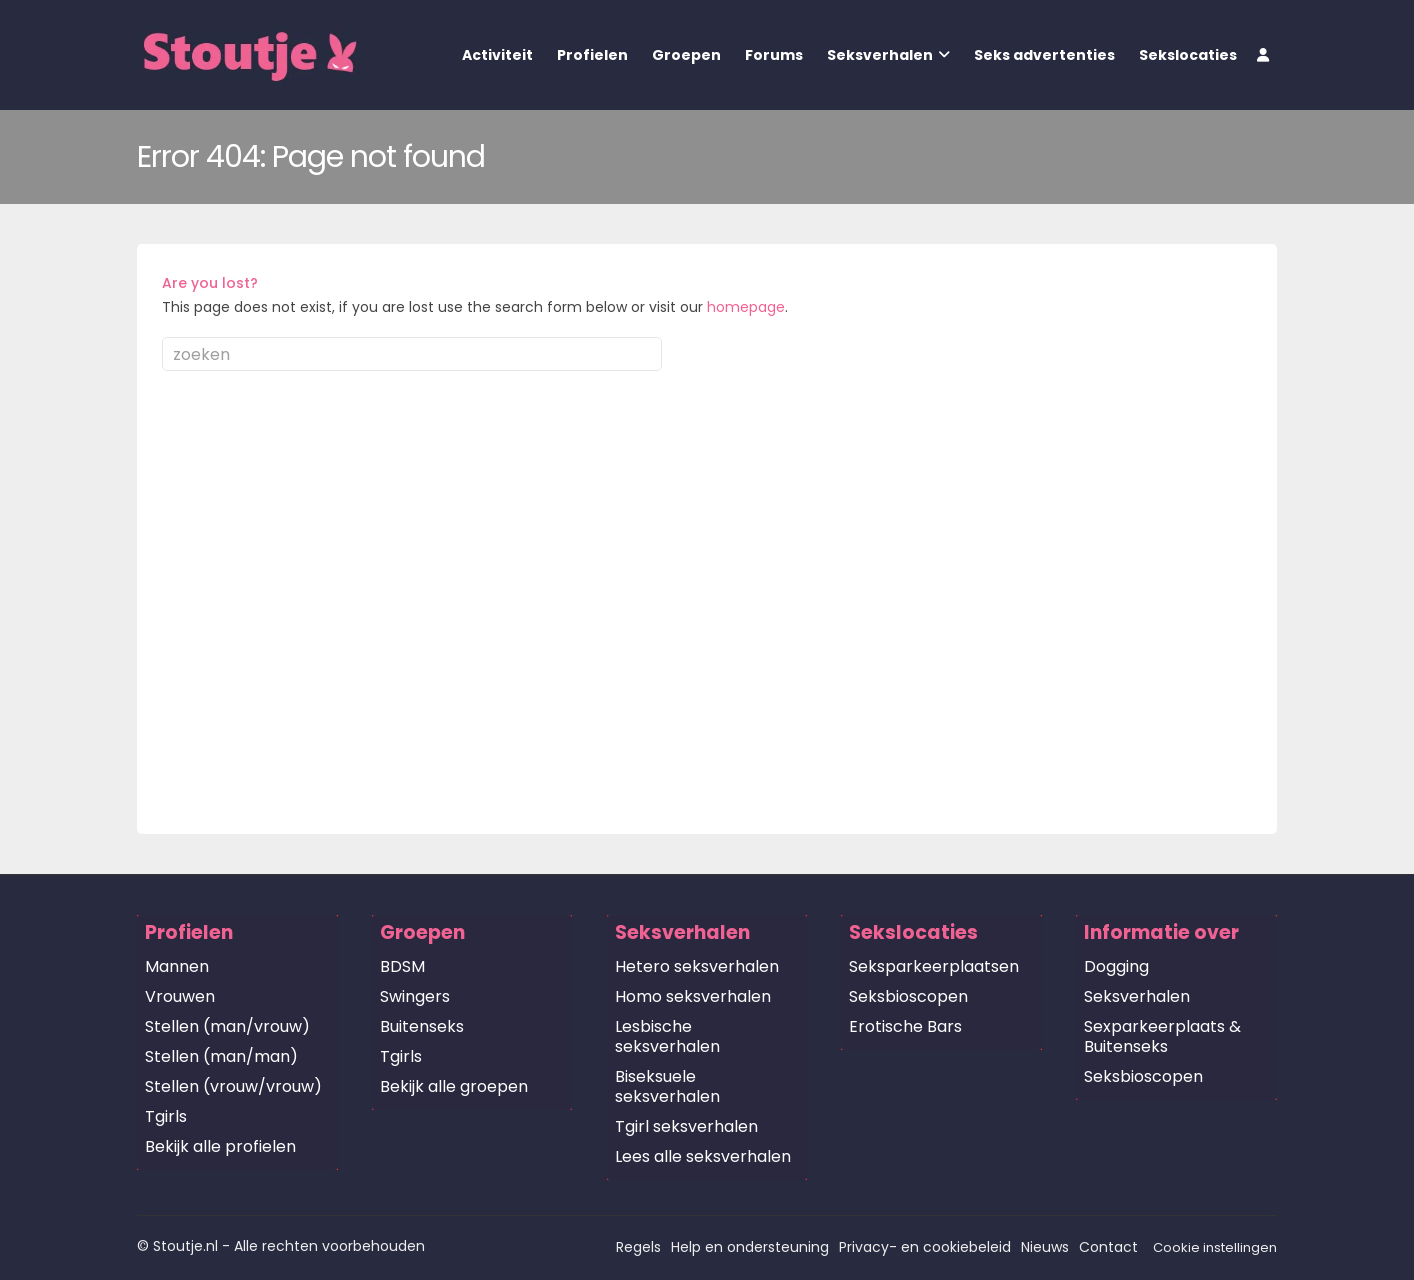  I want to click on Seksbioscopen, so click(908, 996).